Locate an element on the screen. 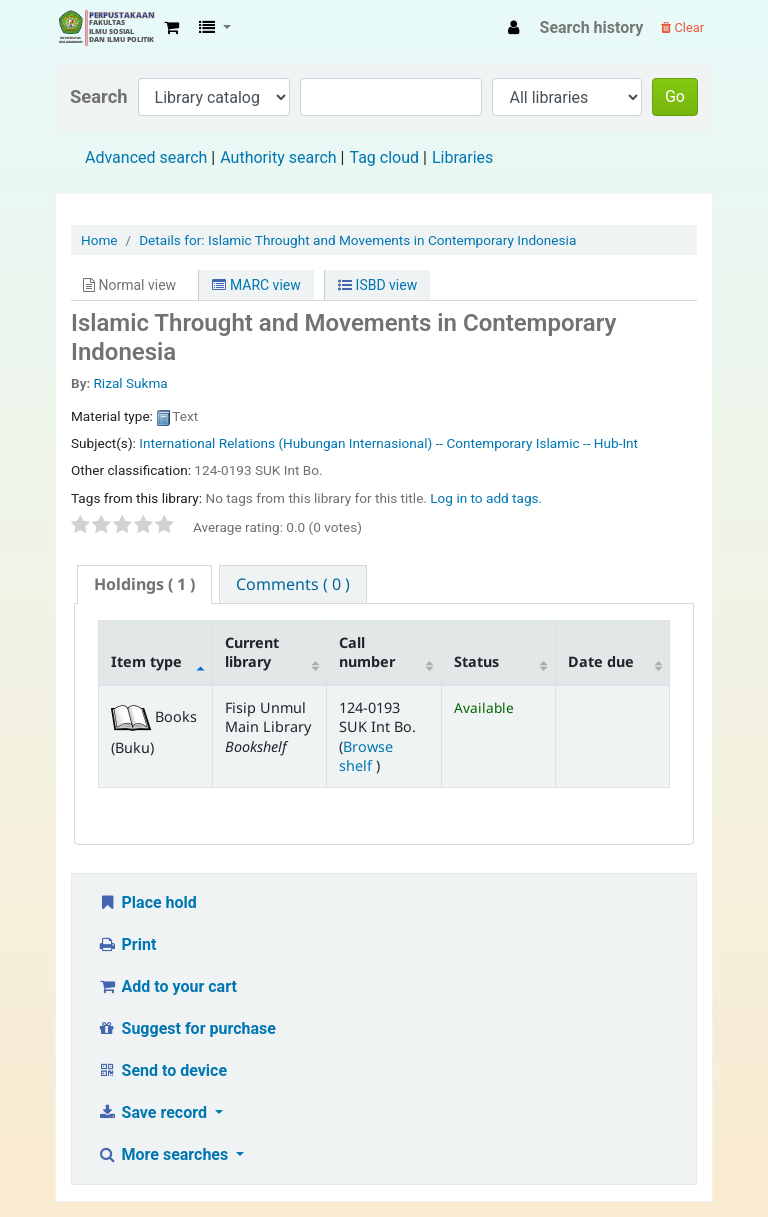 This screenshot has height=1217, width=768. Log in to add tags. [button] is located at coordinates (486, 498).